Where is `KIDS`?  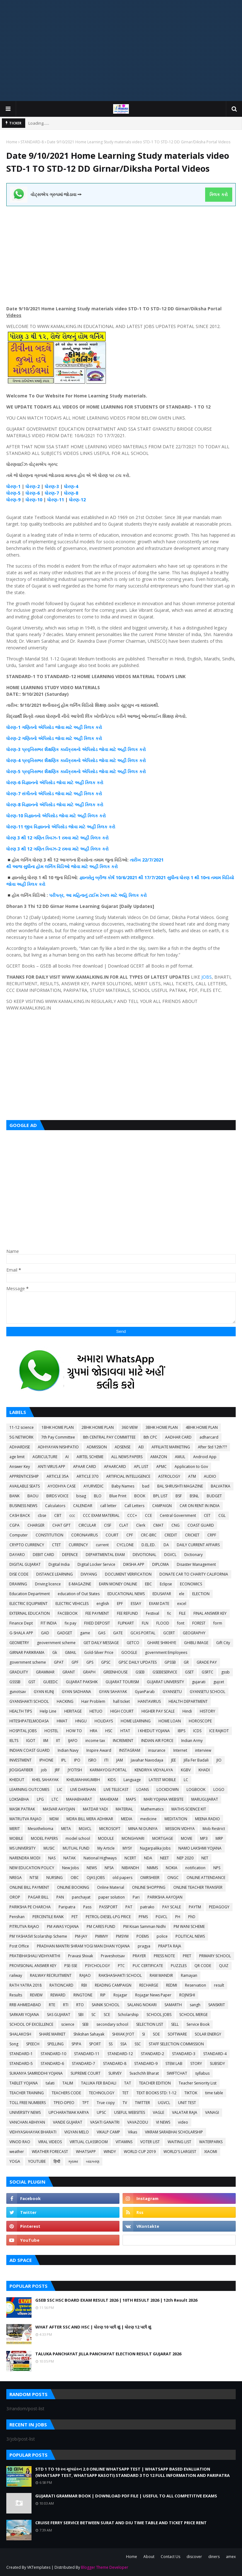 KIDS is located at coordinates (112, 1779).